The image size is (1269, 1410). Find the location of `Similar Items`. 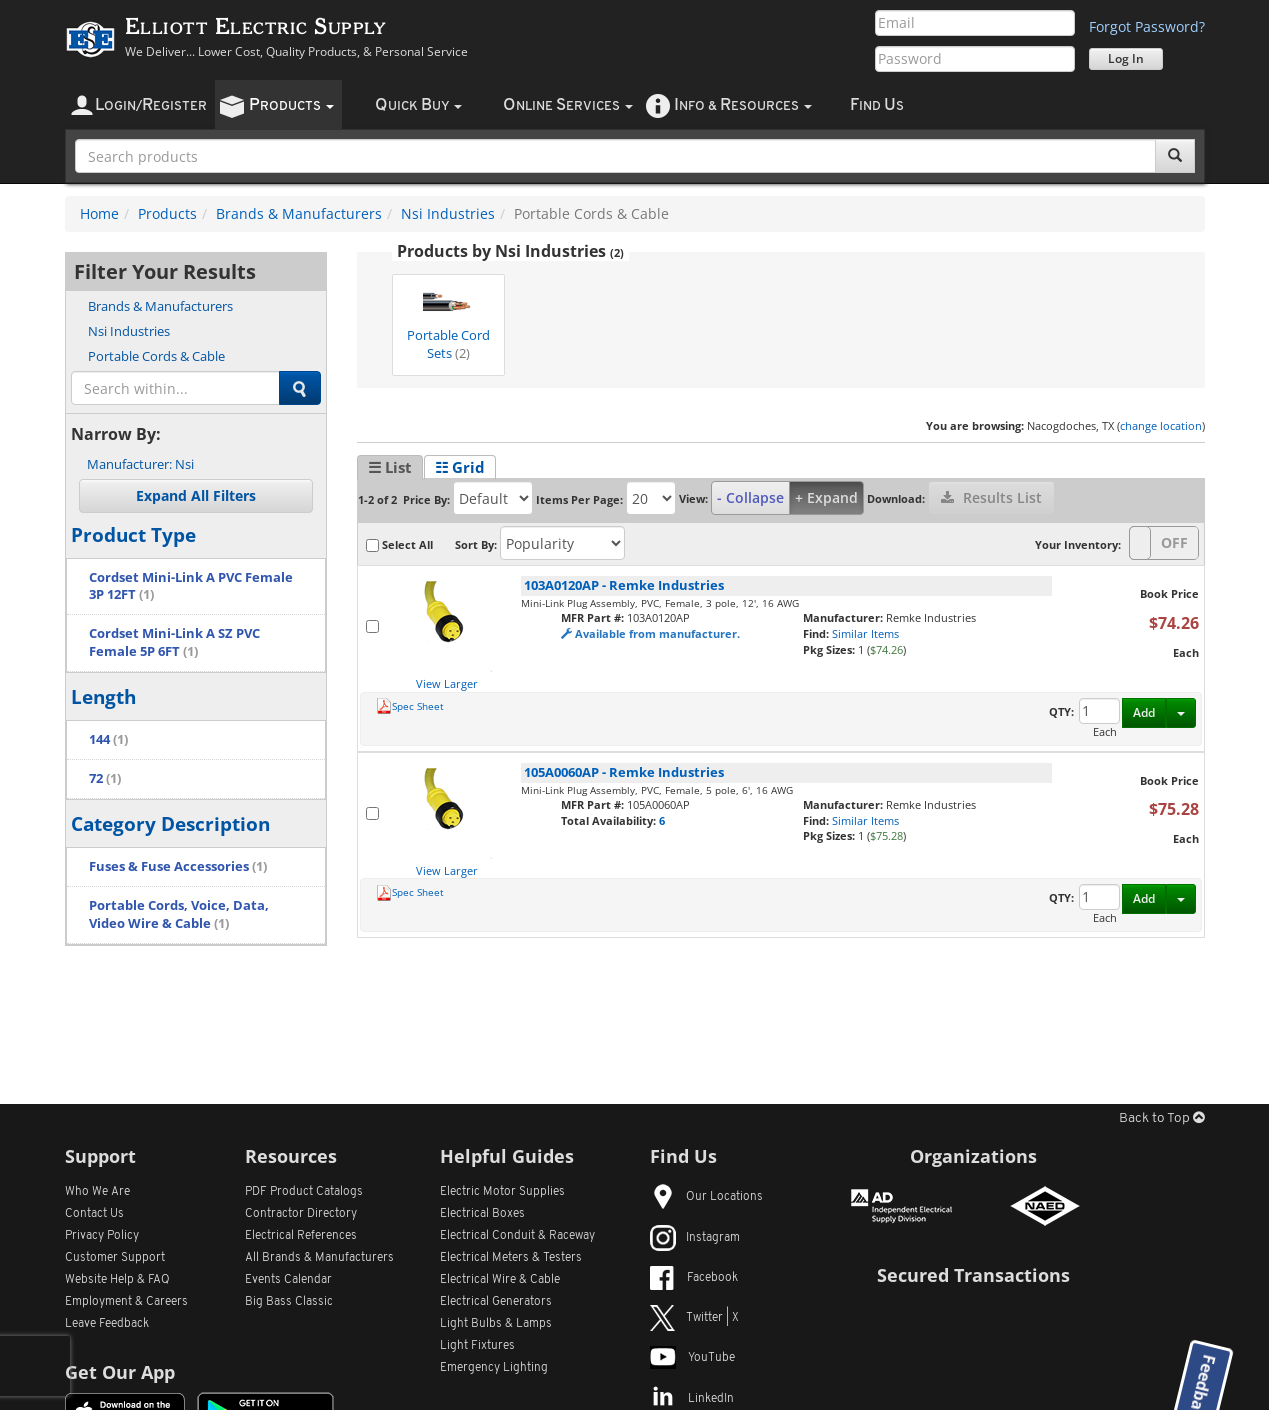

Similar Items is located at coordinates (865, 633).